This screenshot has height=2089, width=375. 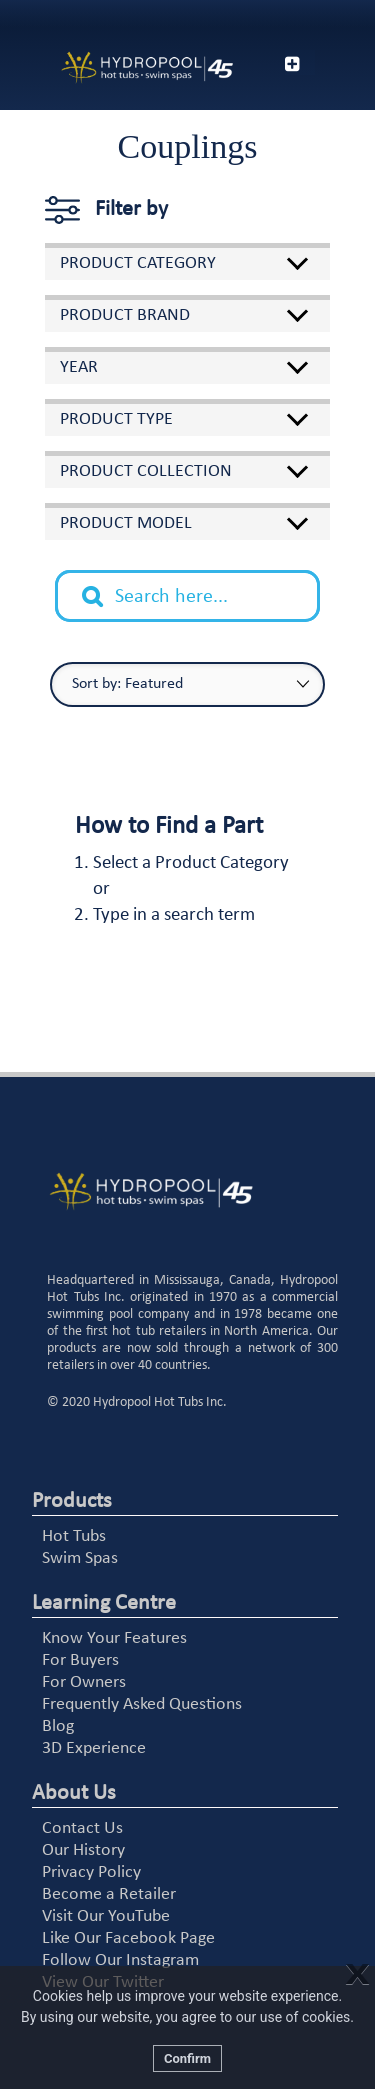 I want to click on Visit Our YouTube, so click(x=106, y=1916).